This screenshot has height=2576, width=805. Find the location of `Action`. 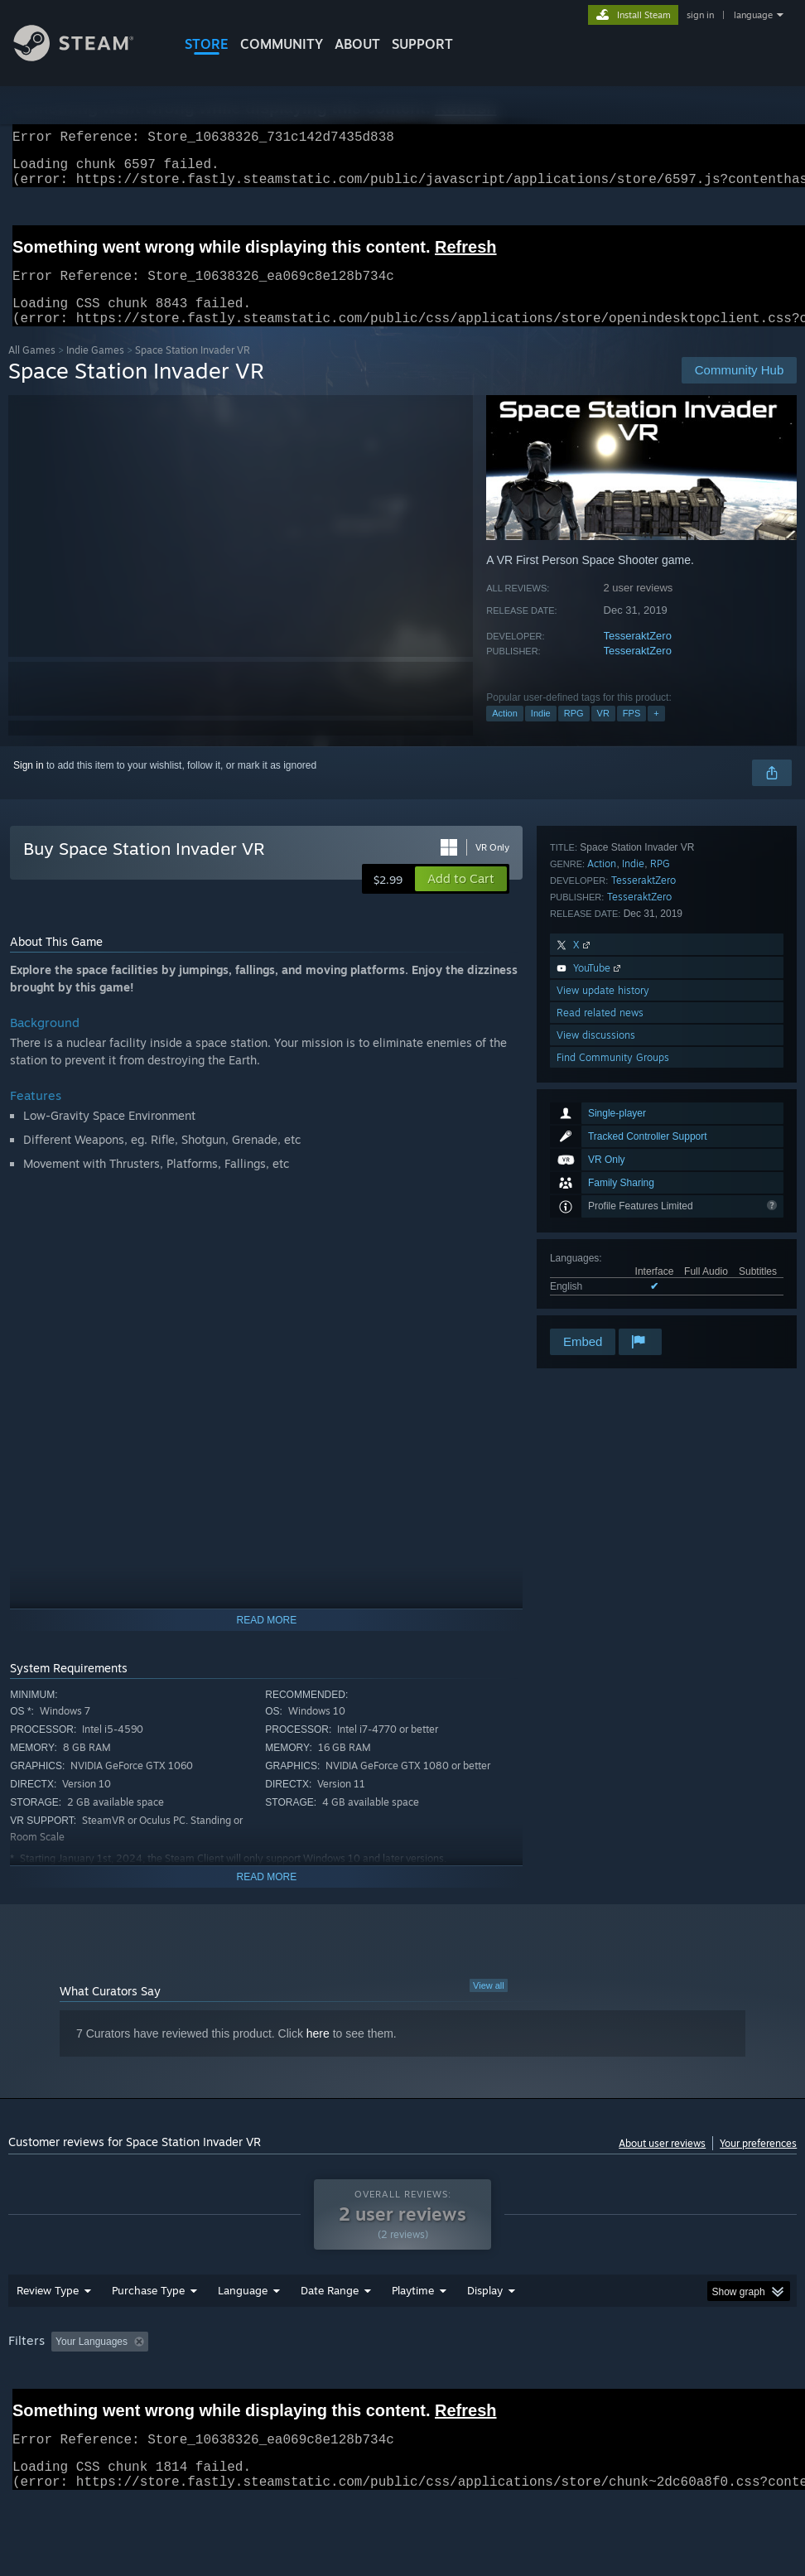

Action is located at coordinates (505, 733).